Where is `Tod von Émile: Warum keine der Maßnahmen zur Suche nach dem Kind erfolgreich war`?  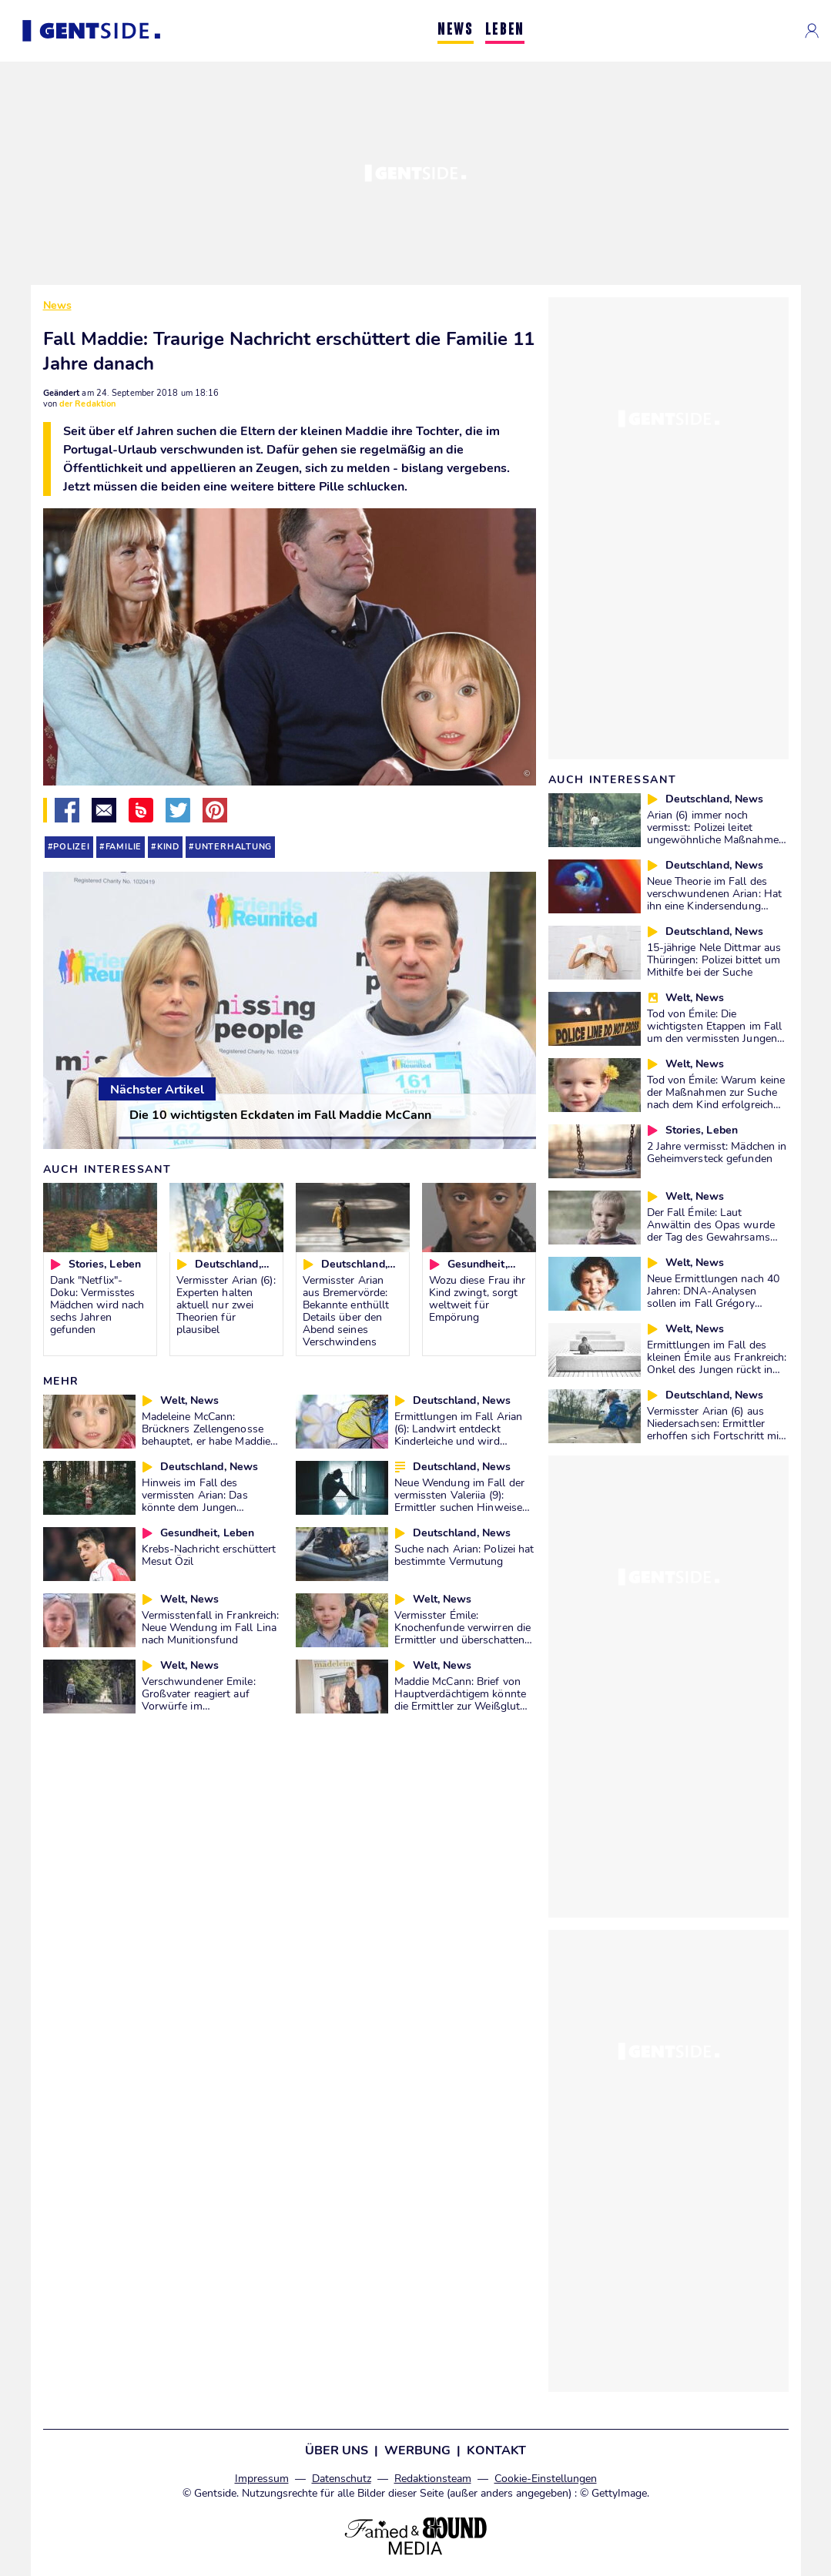
Tod von Émile: Warum keine der Maßnahmen zur Suche nach dem Kind erfolgreich war is located at coordinates (716, 1098).